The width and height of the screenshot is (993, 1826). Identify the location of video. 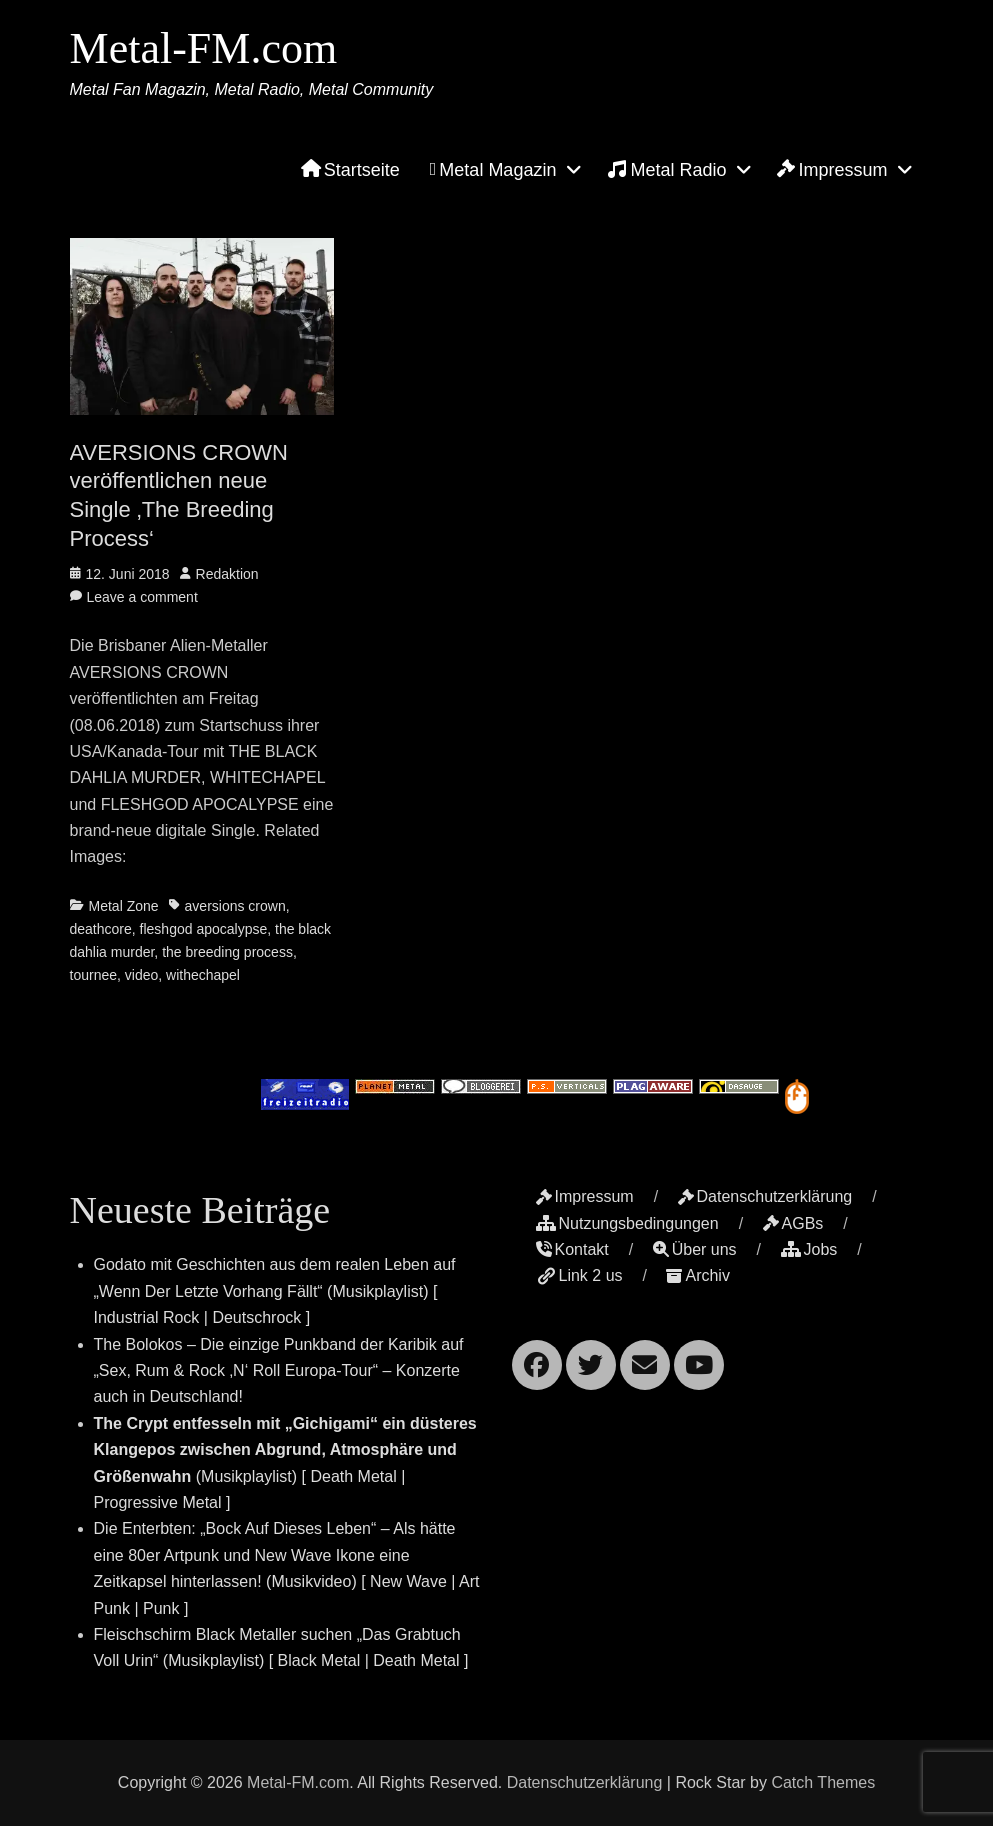
(141, 975).